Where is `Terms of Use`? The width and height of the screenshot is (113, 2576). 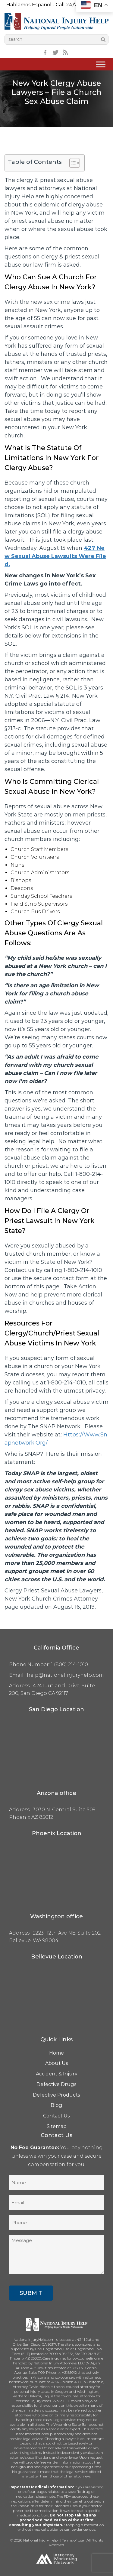
Terms of Use is located at coordinates (73, 2540).